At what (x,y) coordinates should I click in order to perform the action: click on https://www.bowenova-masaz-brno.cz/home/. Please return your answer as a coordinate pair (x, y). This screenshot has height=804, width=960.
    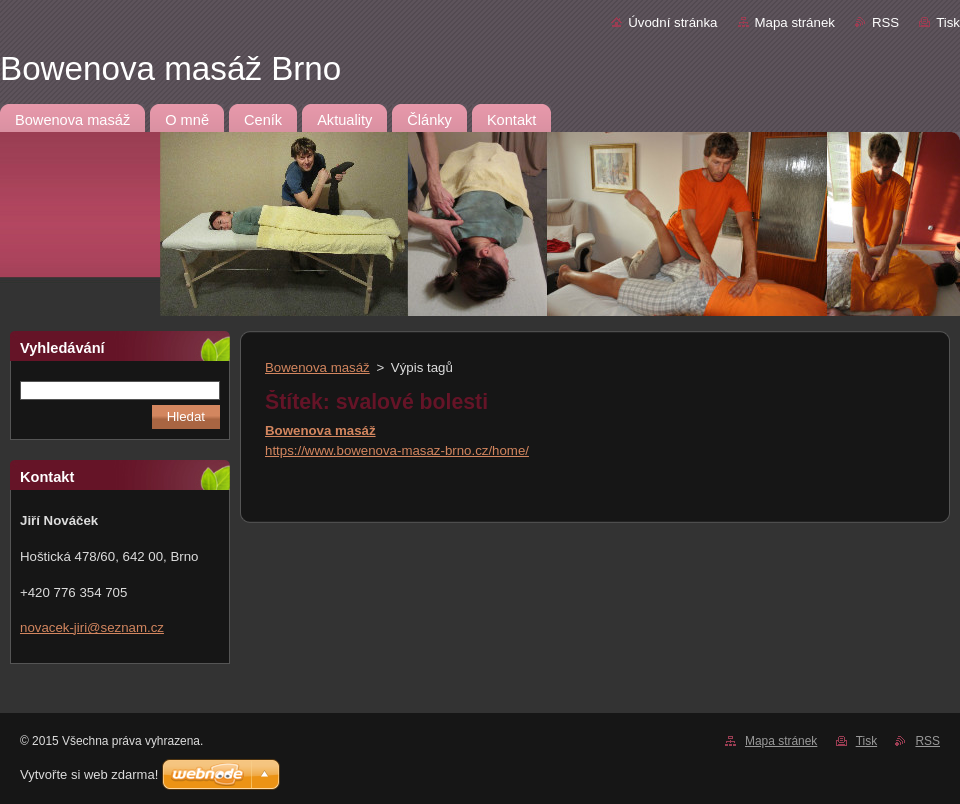
    Looking at the image, I should click on (397, 450).